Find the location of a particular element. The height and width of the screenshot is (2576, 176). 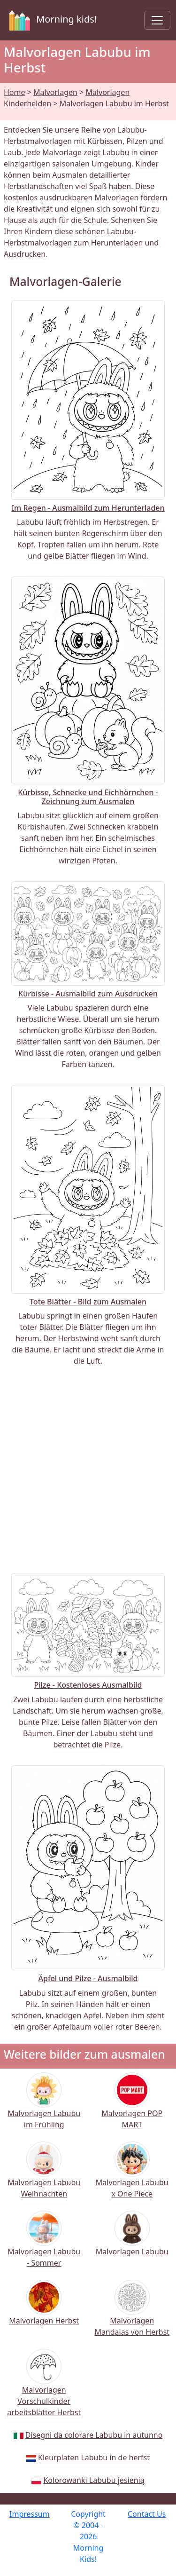

Contact Us is located at coordinates (147, 2514).